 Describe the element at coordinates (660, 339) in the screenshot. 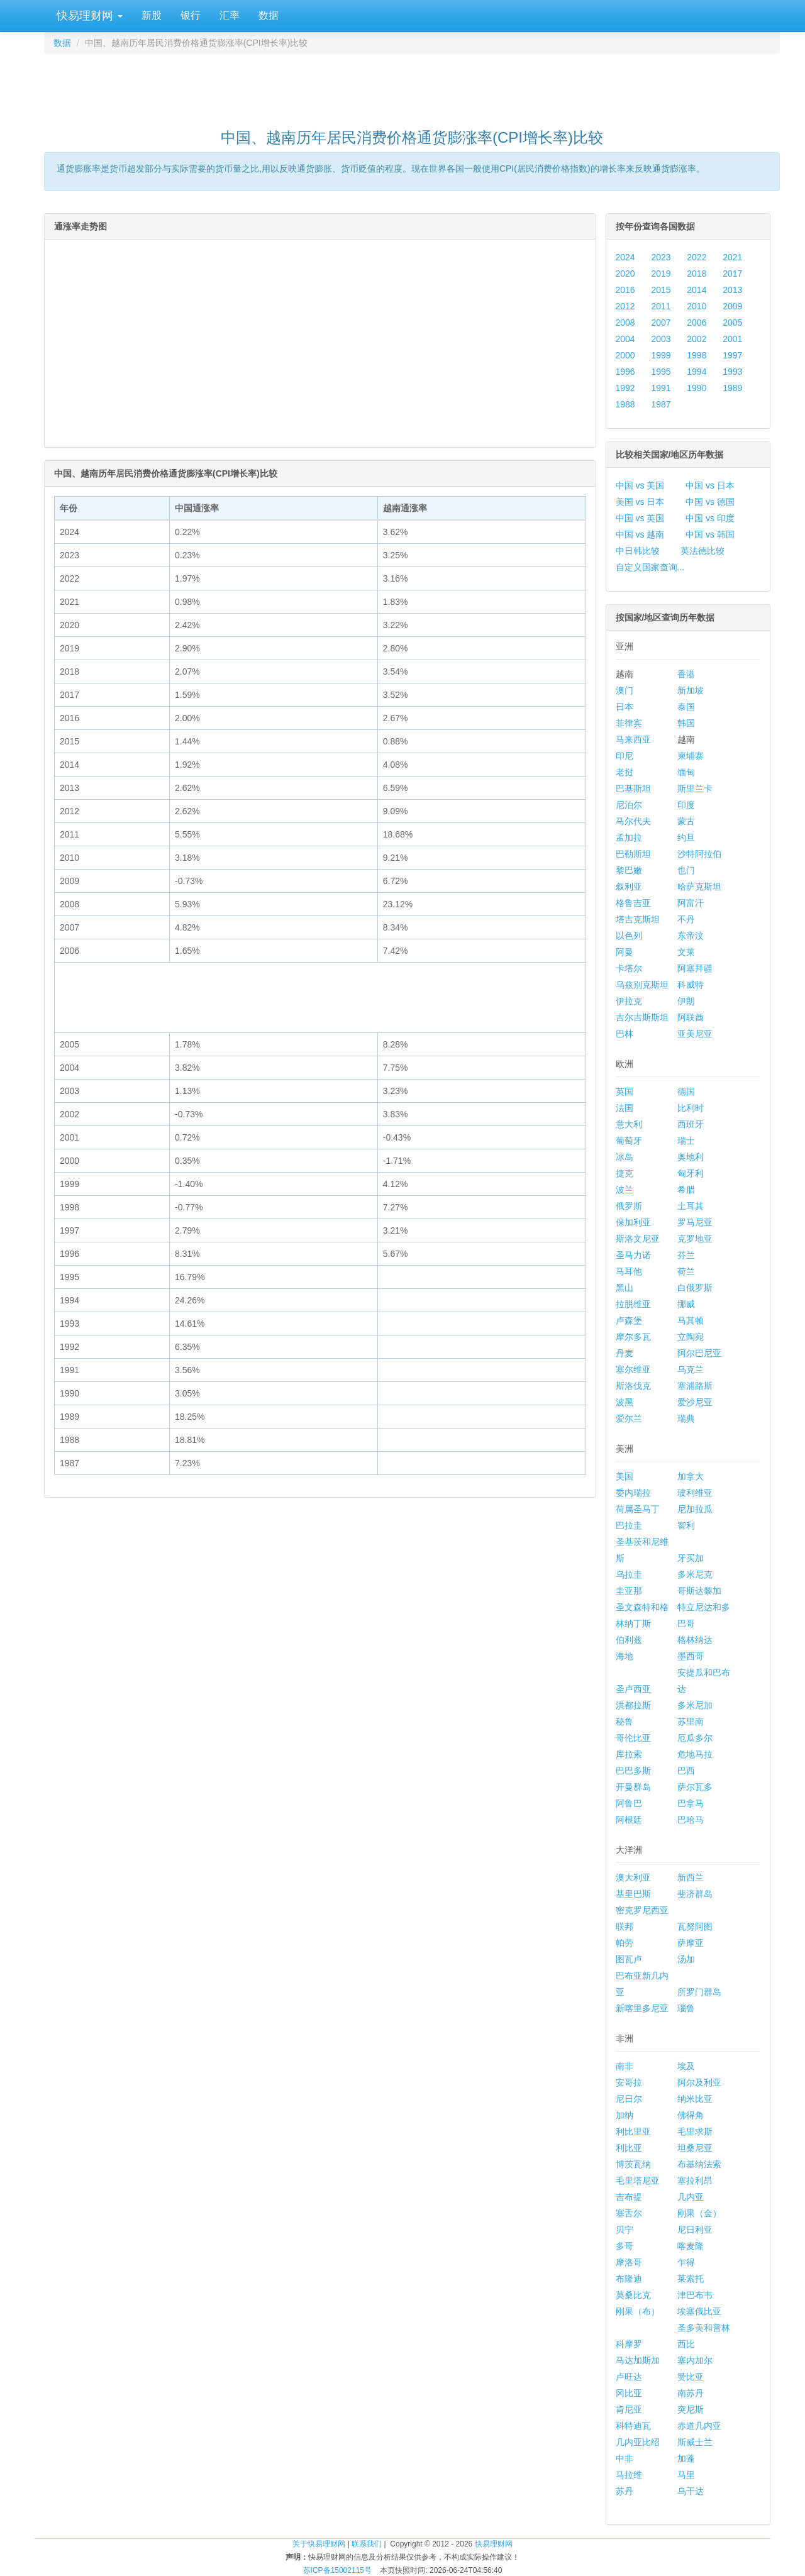

I see `2003` at that location.